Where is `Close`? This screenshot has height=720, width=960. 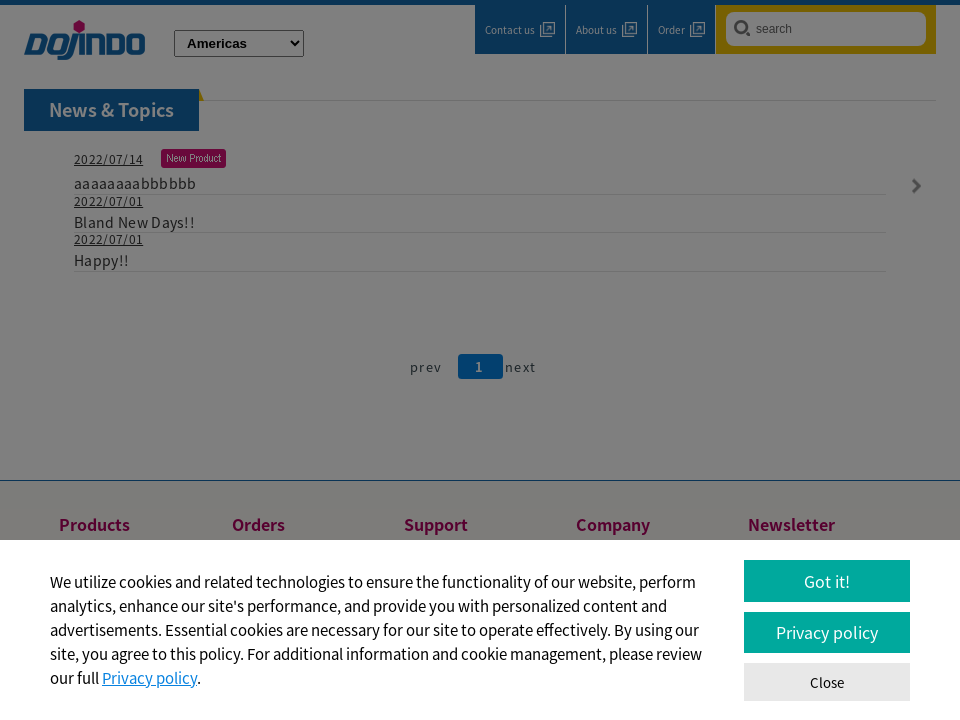 Close is located at coordinates (827, 682).